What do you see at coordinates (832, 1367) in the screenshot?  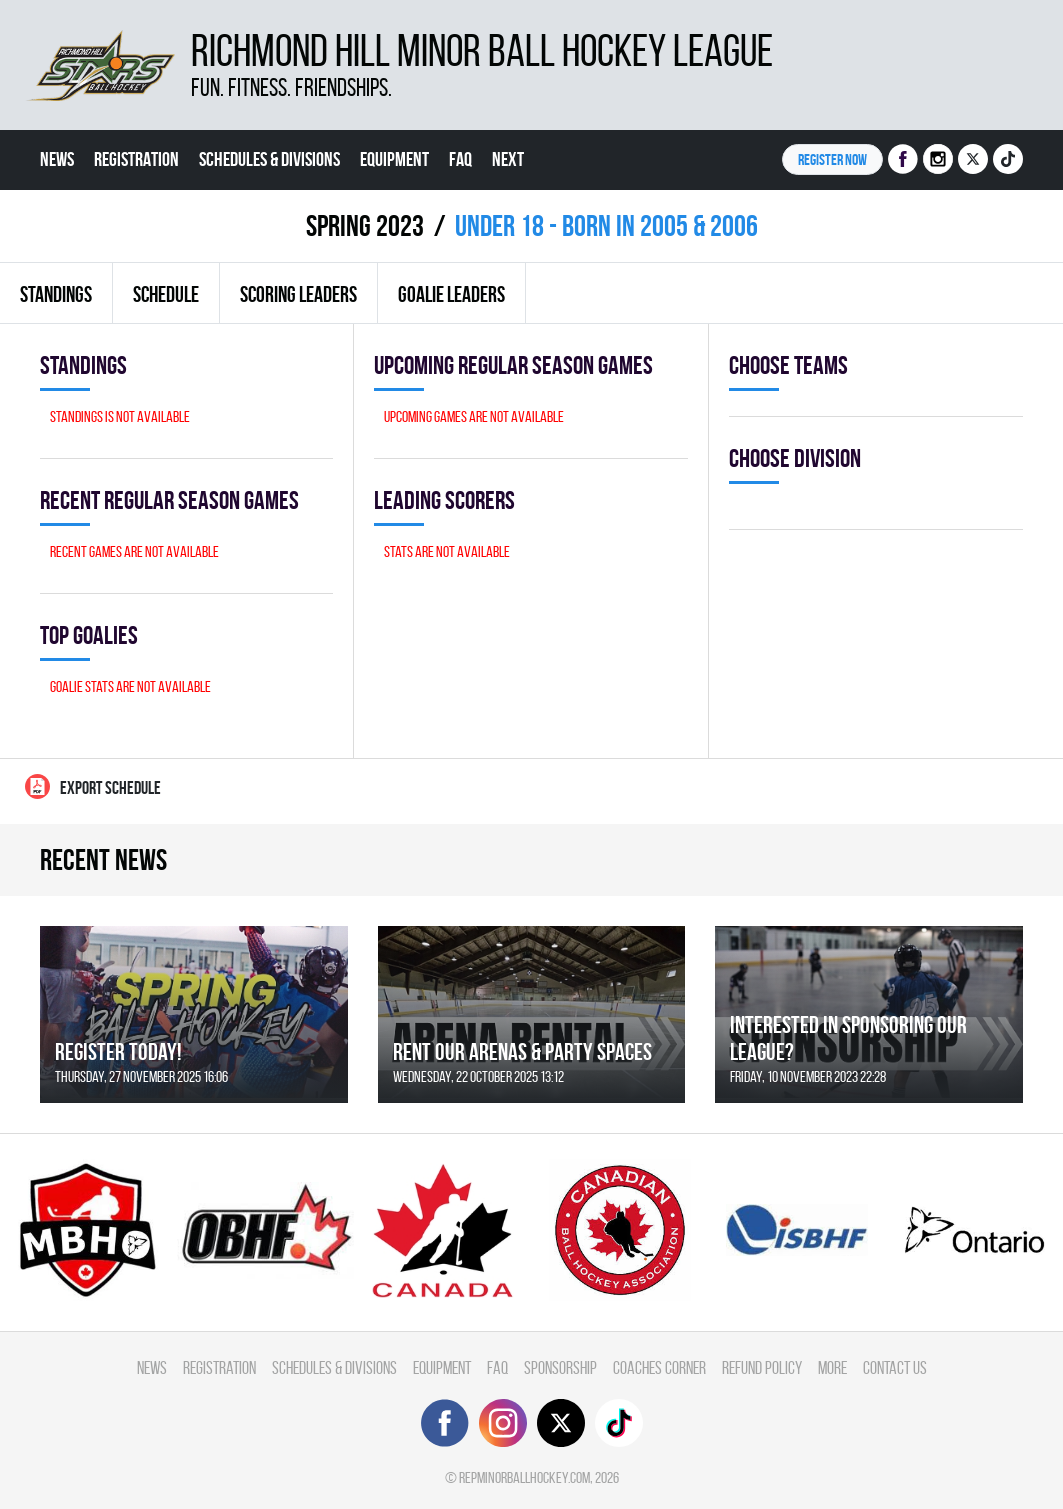 I see `More` at bounding box center [832, 1367].